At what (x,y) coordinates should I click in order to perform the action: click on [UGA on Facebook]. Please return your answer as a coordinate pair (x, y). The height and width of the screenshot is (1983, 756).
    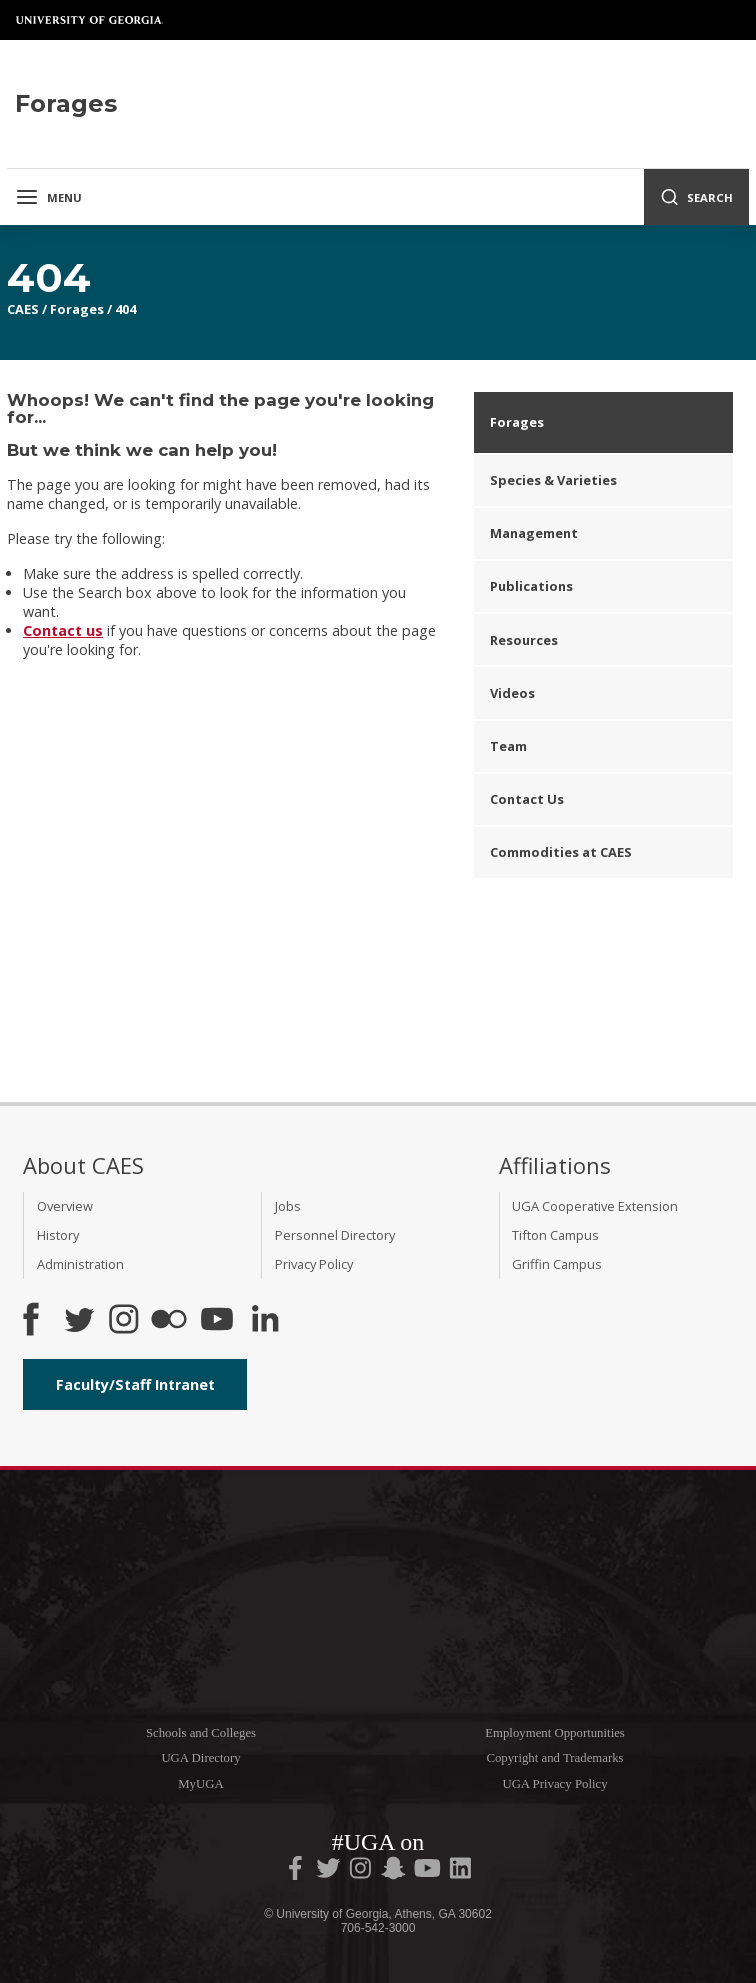
    Looking at the image, I should click on (297, 1872).